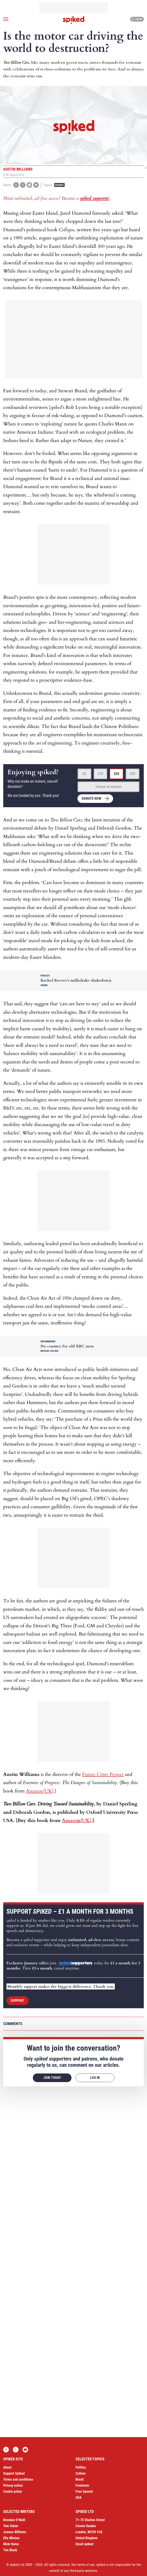 Image resolution: width=147 pixels, height=2576 pixels. Describe the element at coordinates (86, 2565) in the screenshot. I see `terms of use` at that location.